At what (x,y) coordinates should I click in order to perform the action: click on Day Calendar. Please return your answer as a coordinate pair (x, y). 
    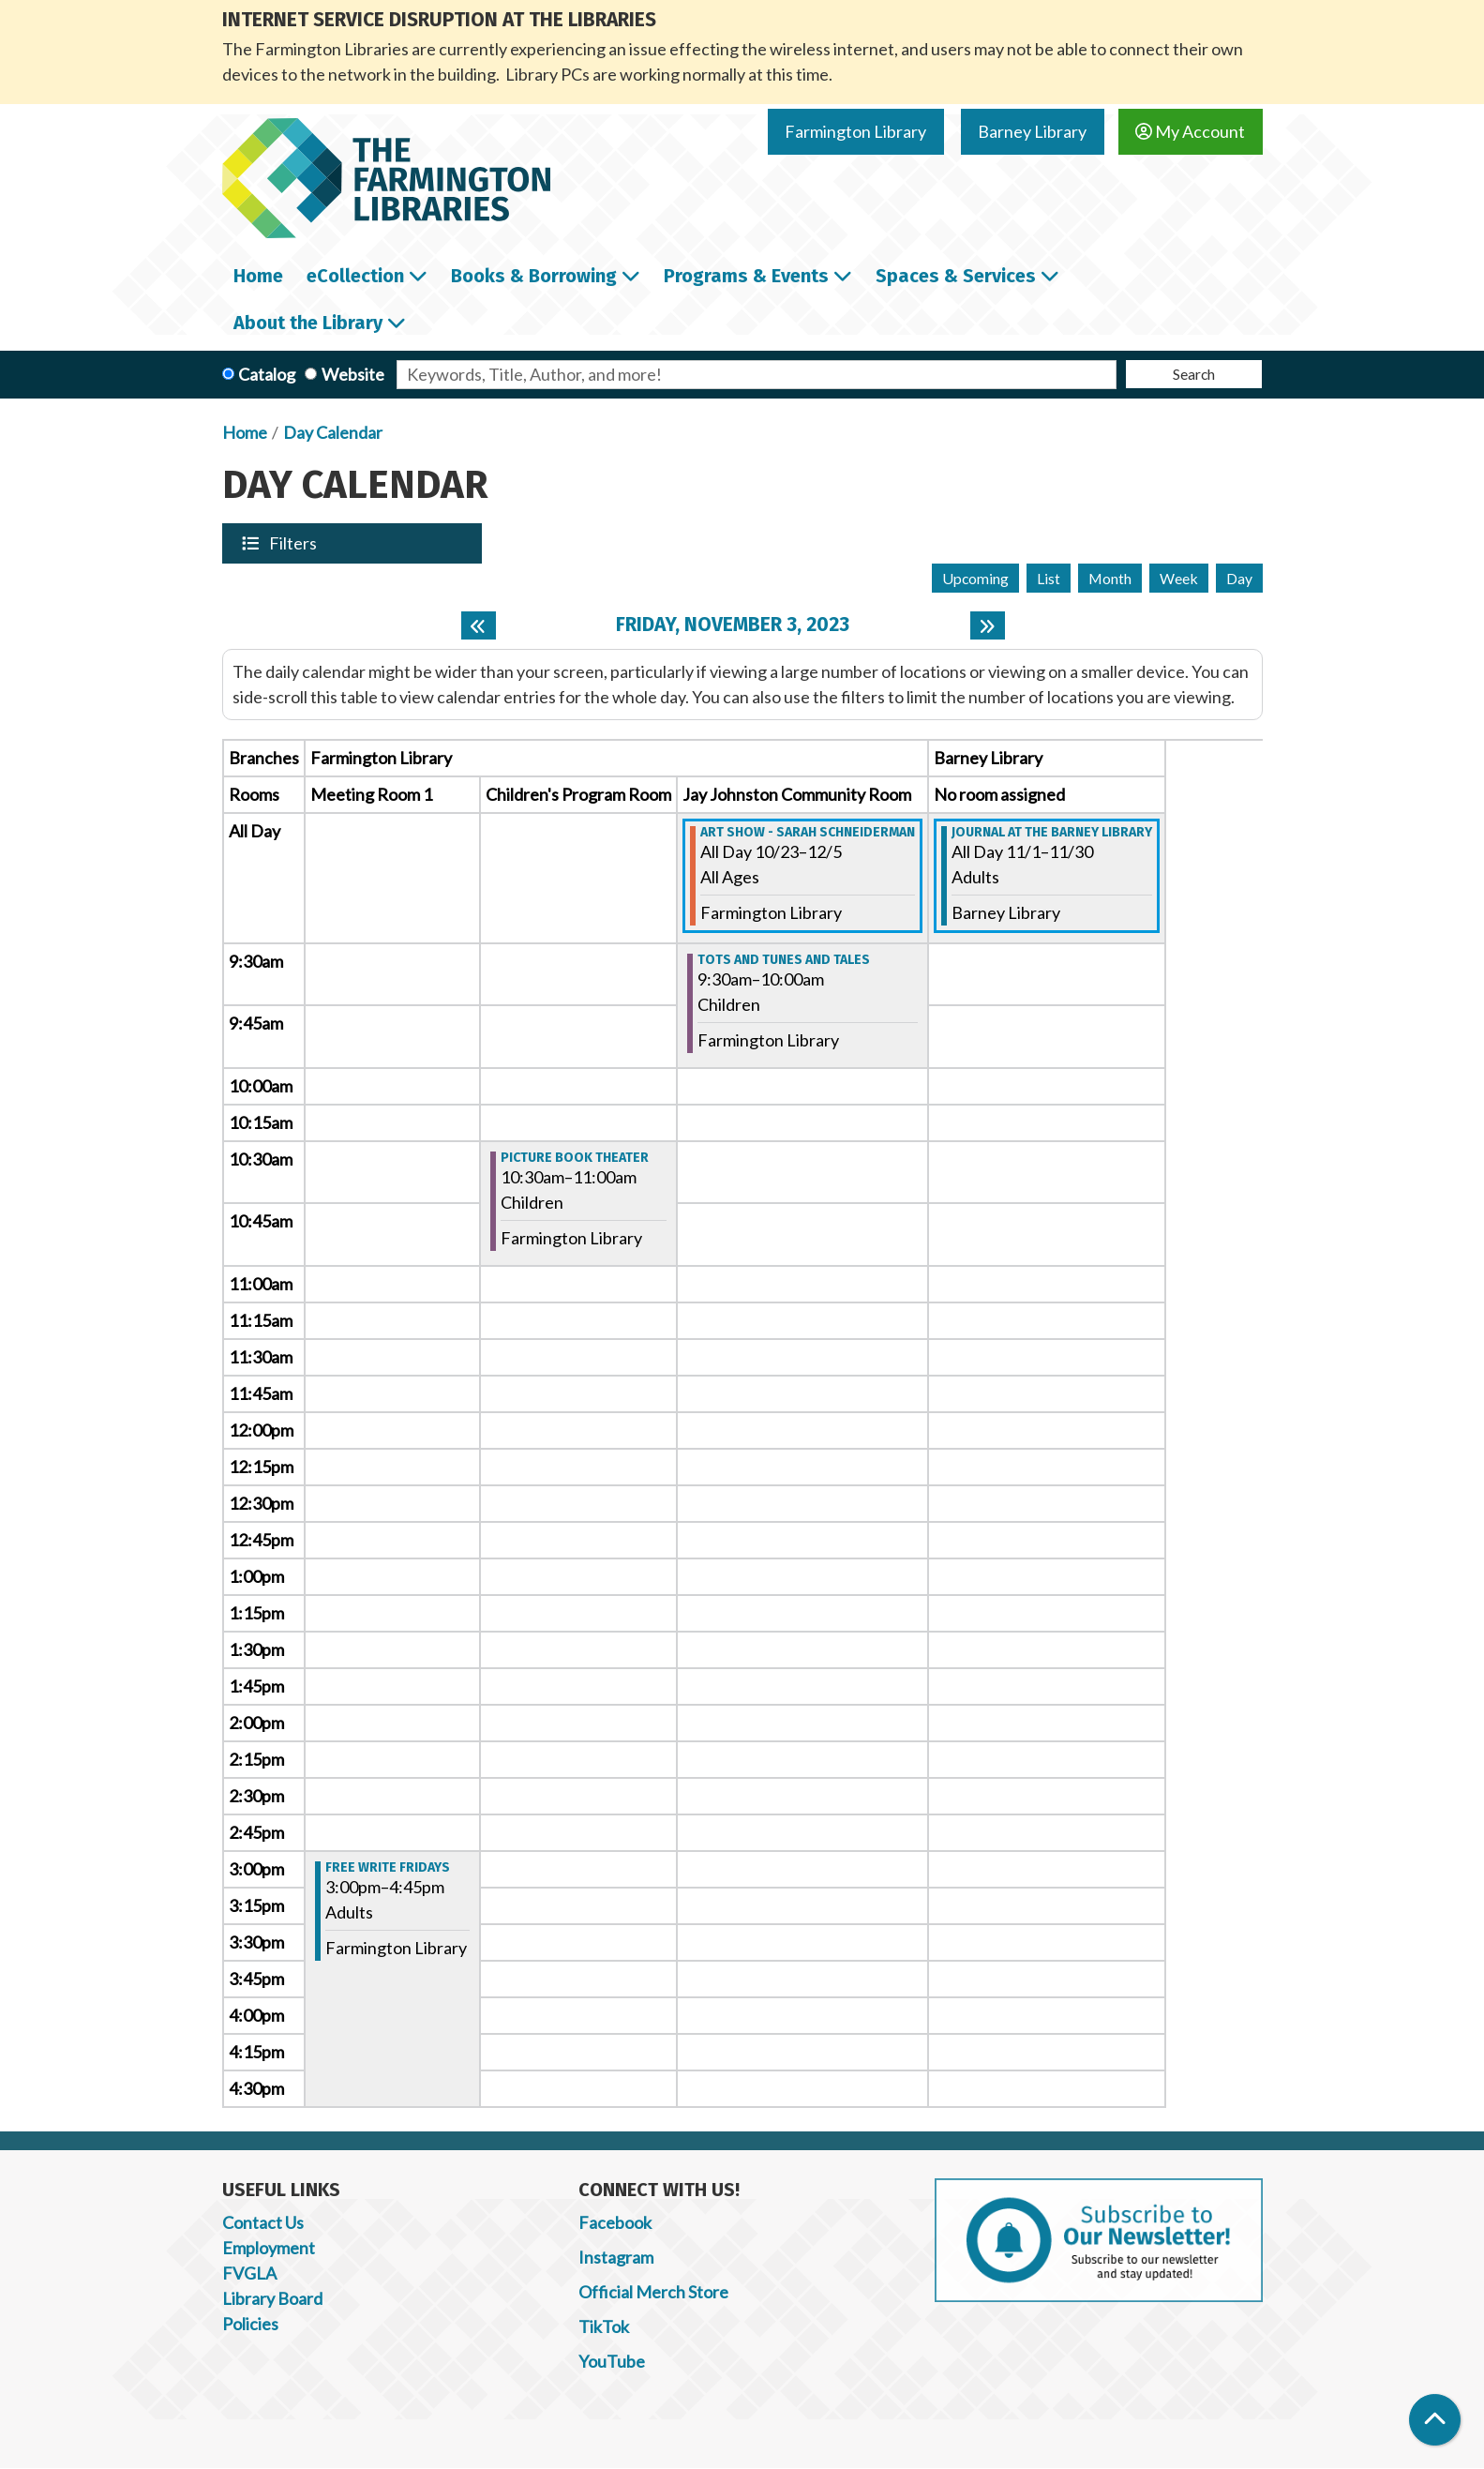
    Looking at the image, I should click on (332, 432).